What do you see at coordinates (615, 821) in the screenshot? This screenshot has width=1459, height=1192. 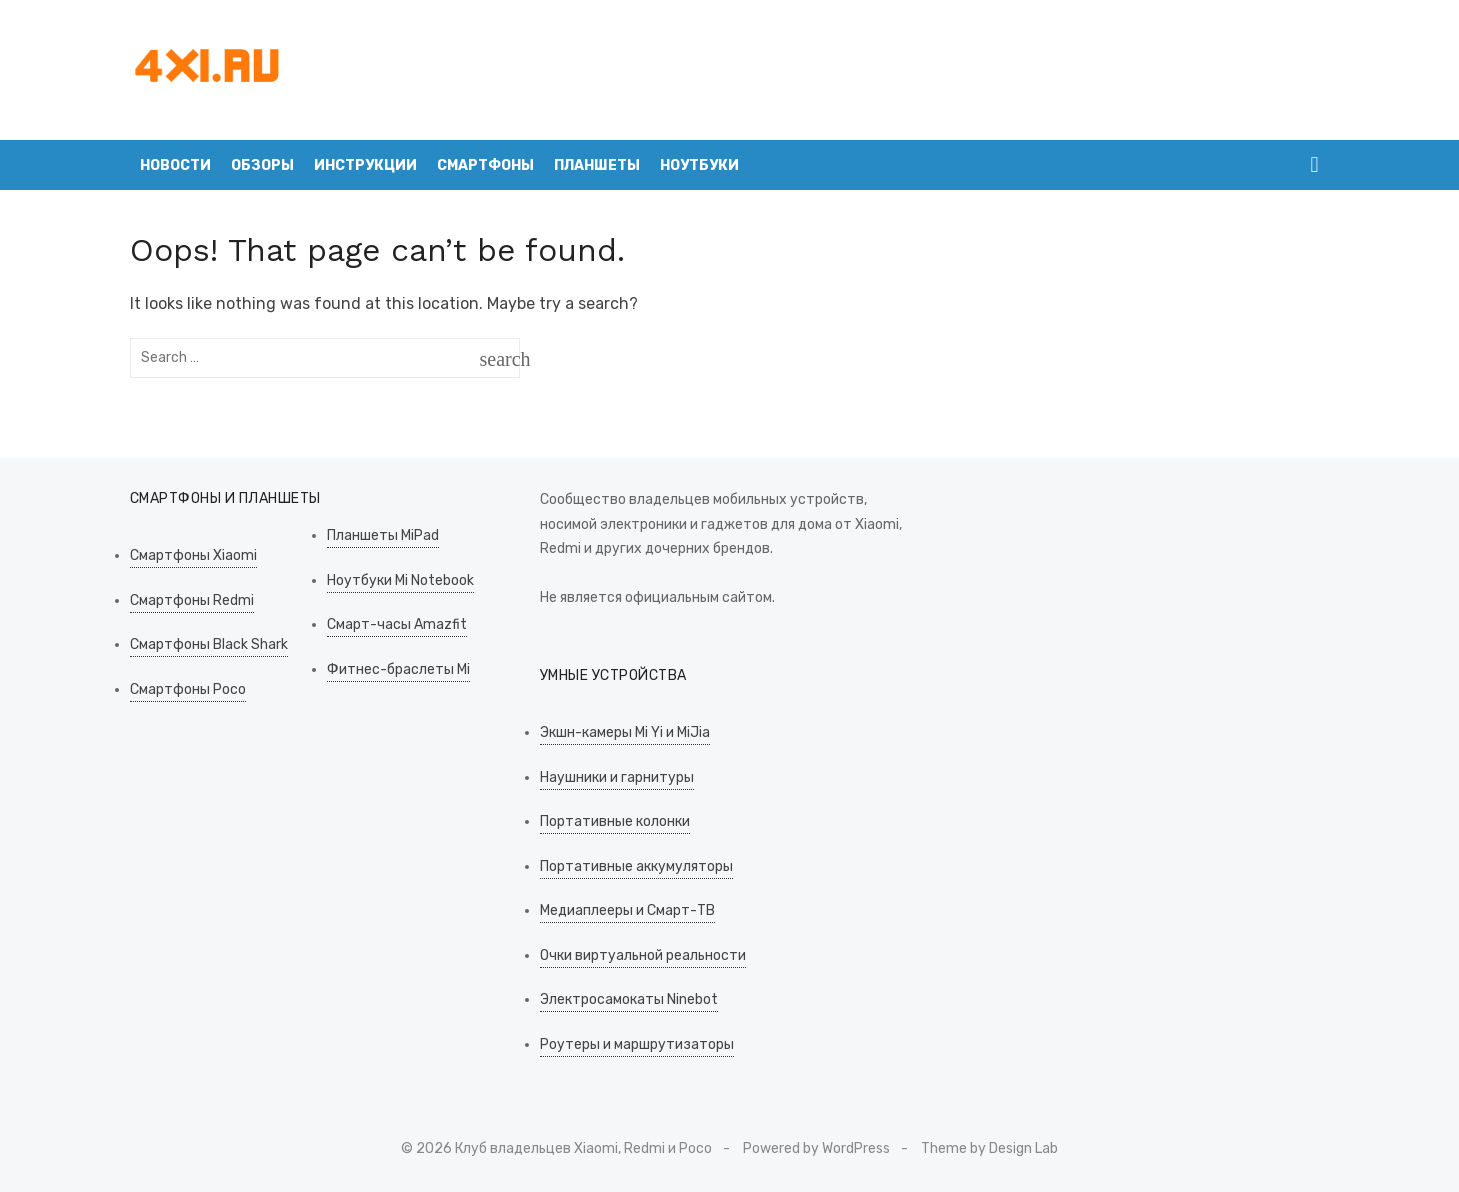 I see `Портативные колонки` at bounding box center [615, 821].